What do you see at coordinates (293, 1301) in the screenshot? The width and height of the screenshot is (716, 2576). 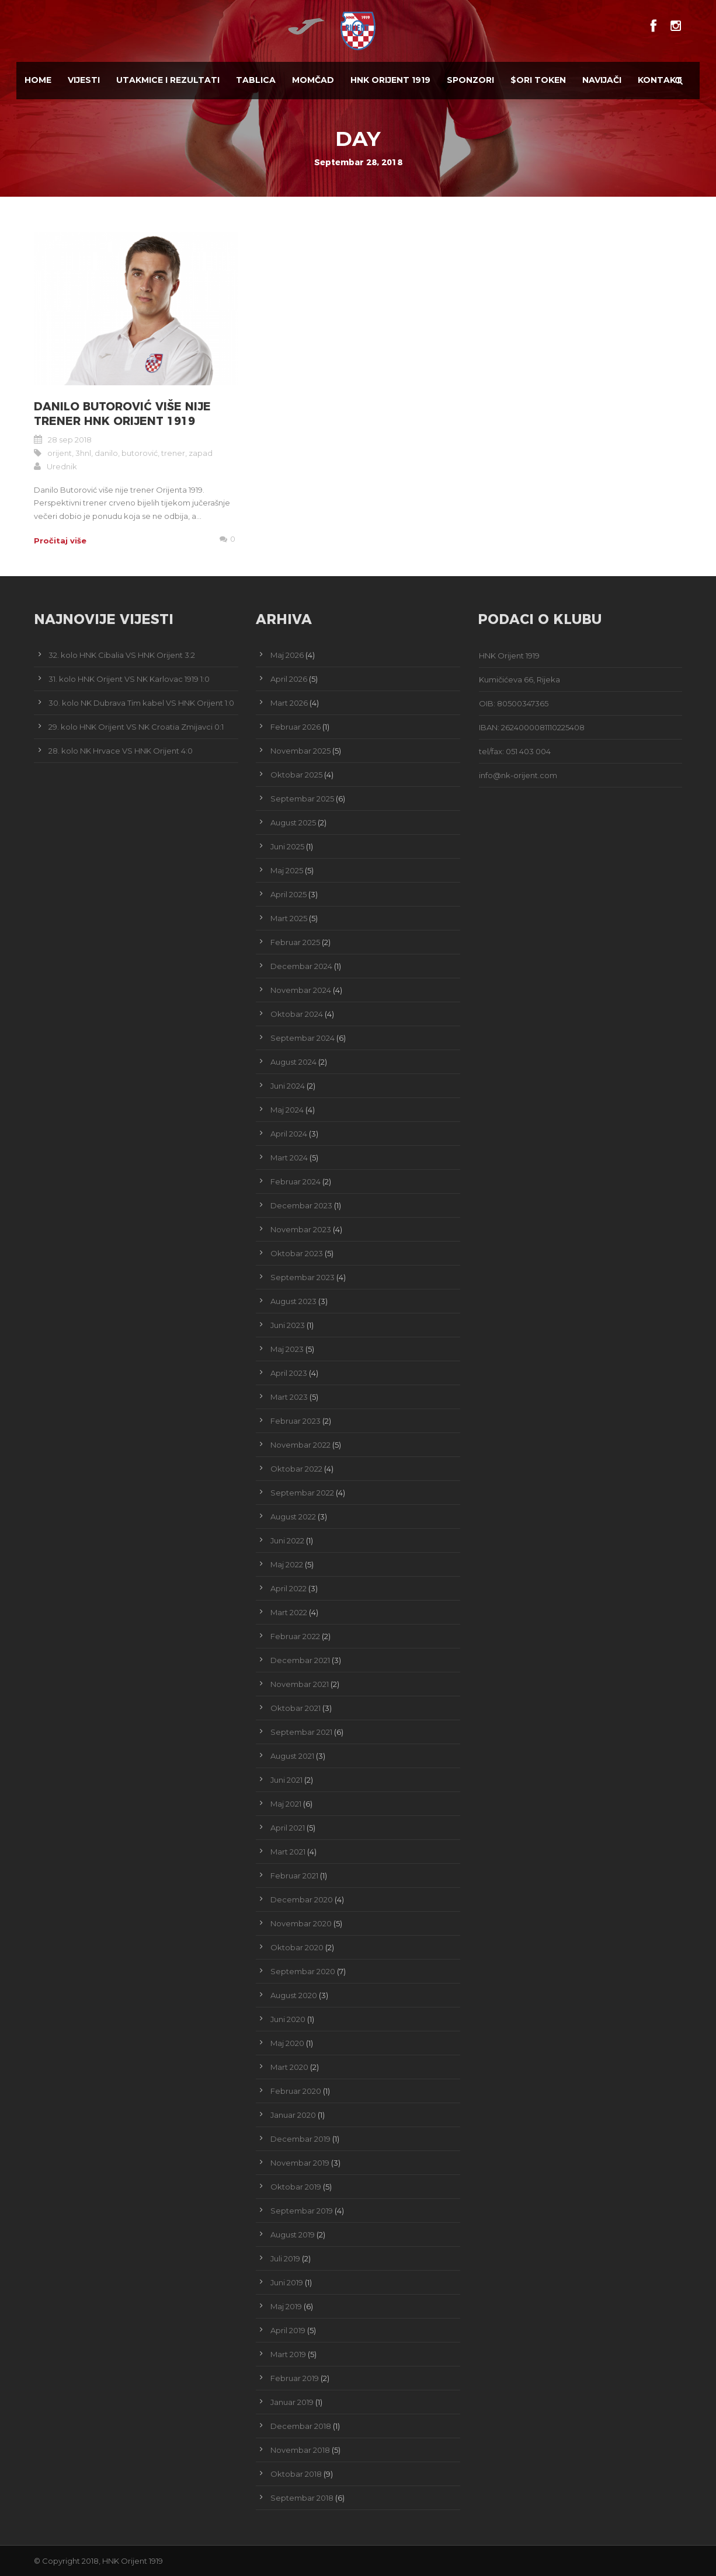 I see `August 2023` at bounding box center [293, 1301].